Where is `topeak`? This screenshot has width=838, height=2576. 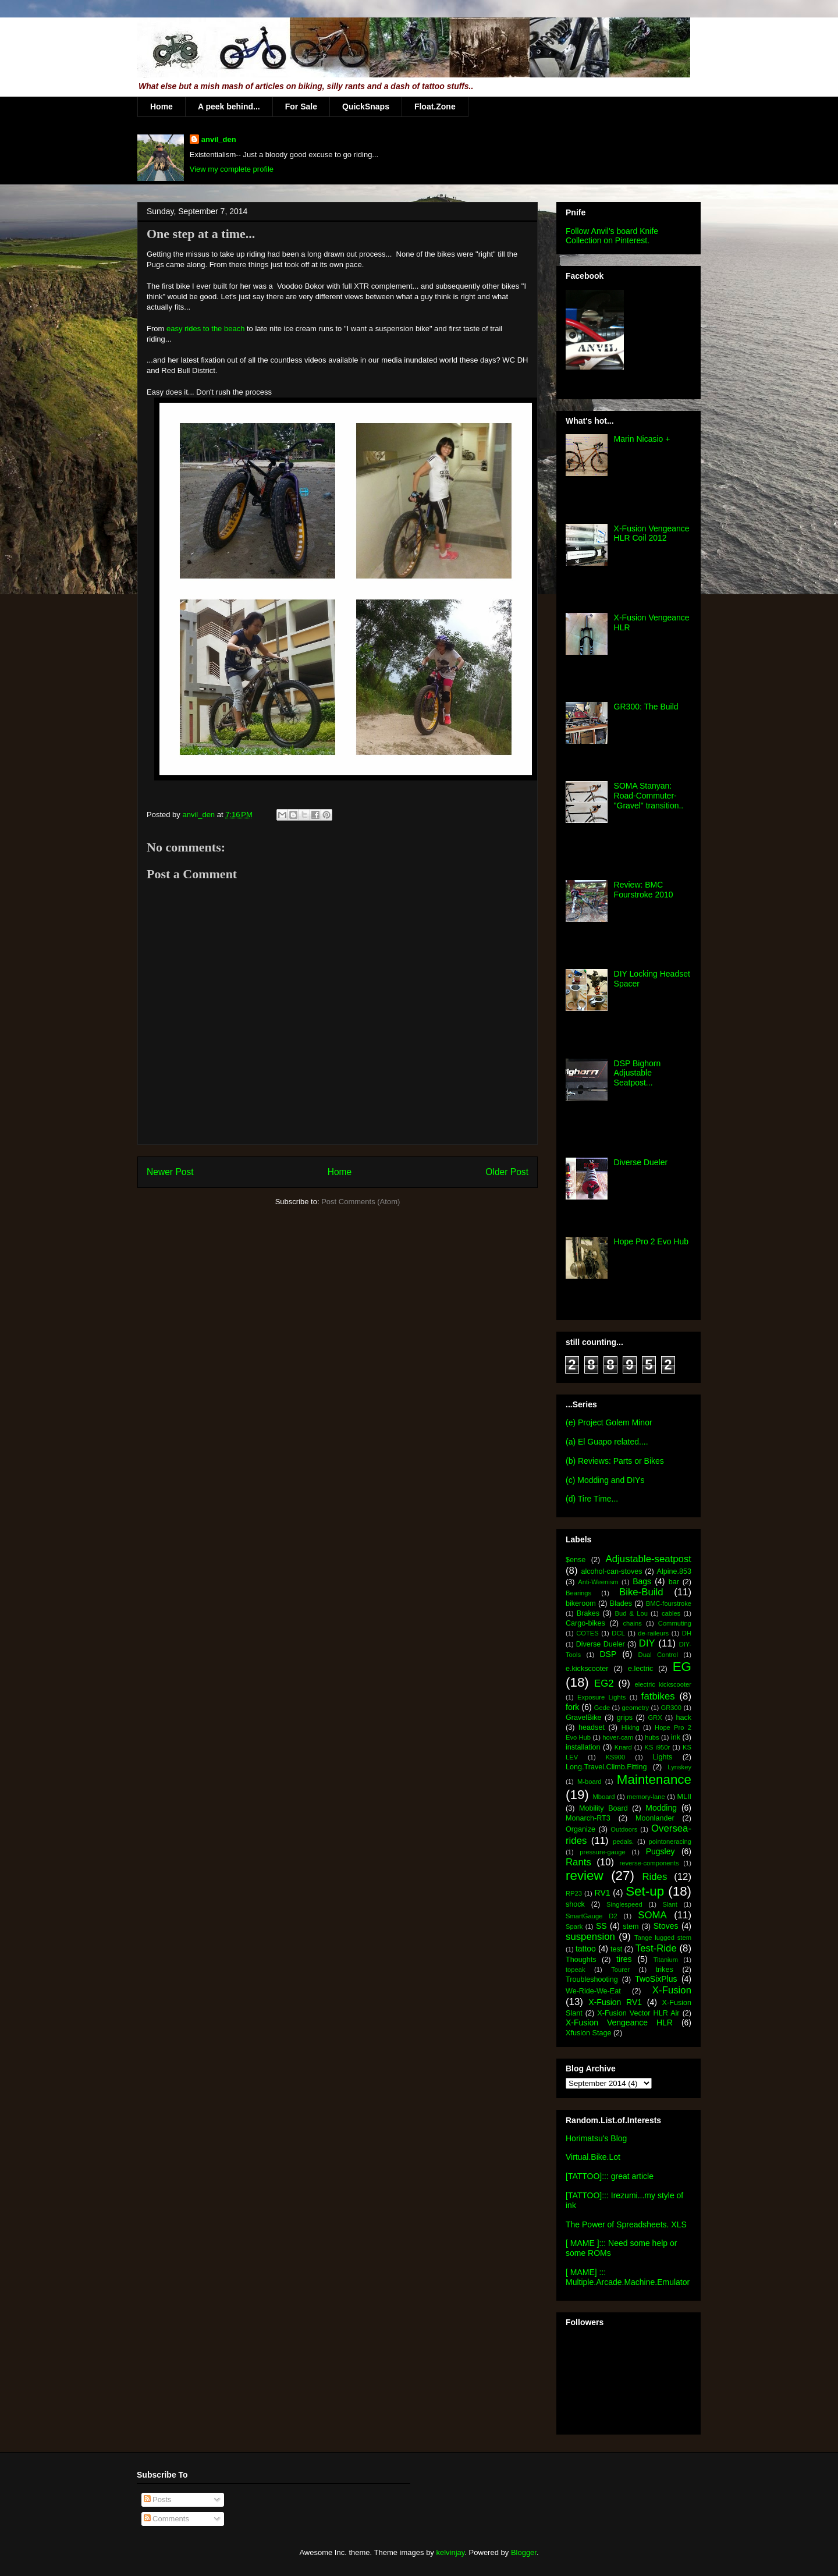 topeak is located at coordinates (575, 1969).